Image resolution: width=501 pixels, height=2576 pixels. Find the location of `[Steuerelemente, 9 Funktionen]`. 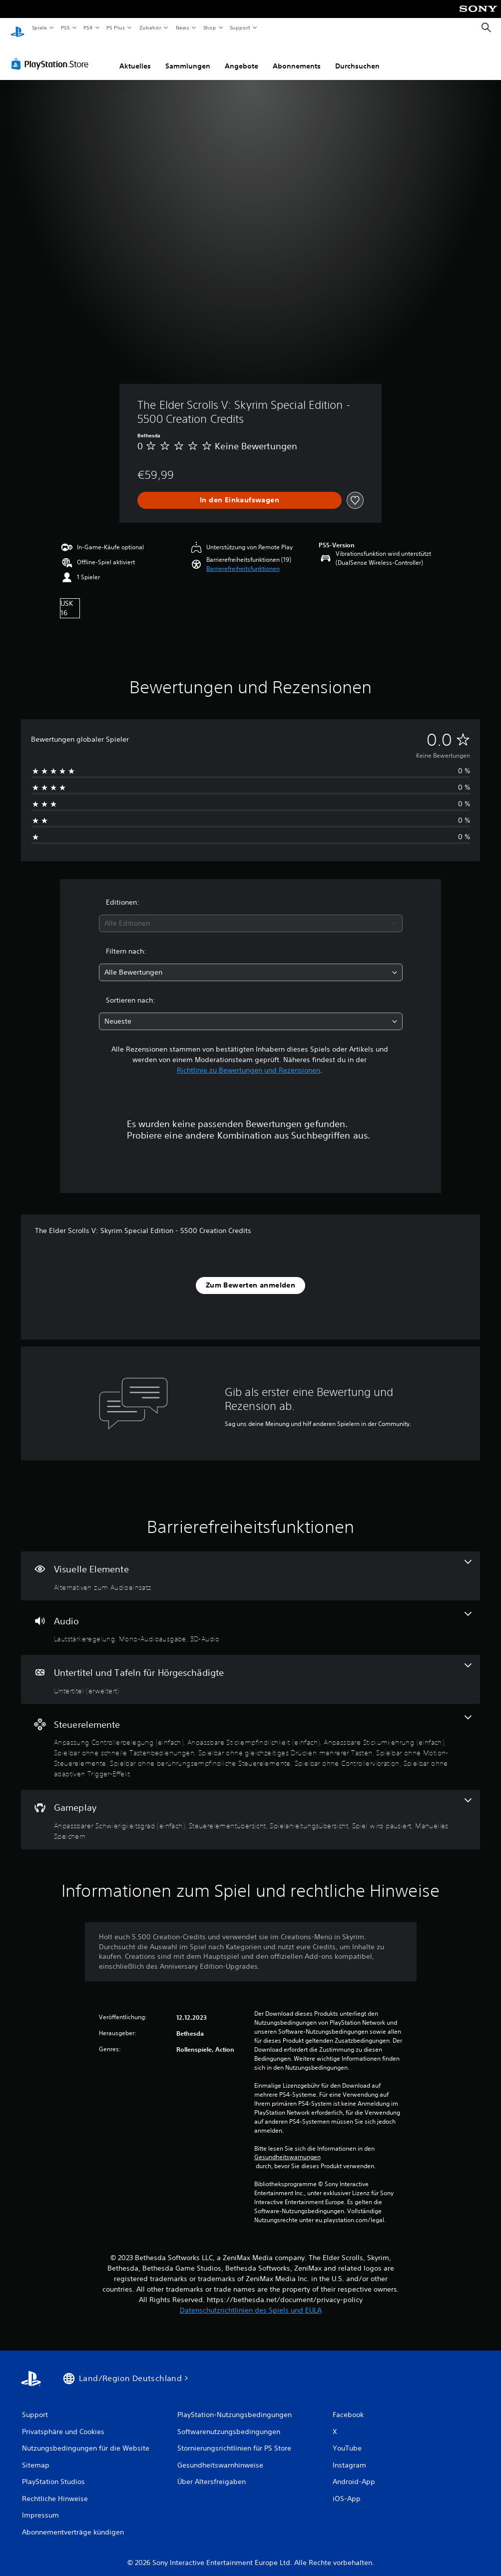

[Steuerelemente, 9 Funktionen] is located at coordinates (250, 1737).